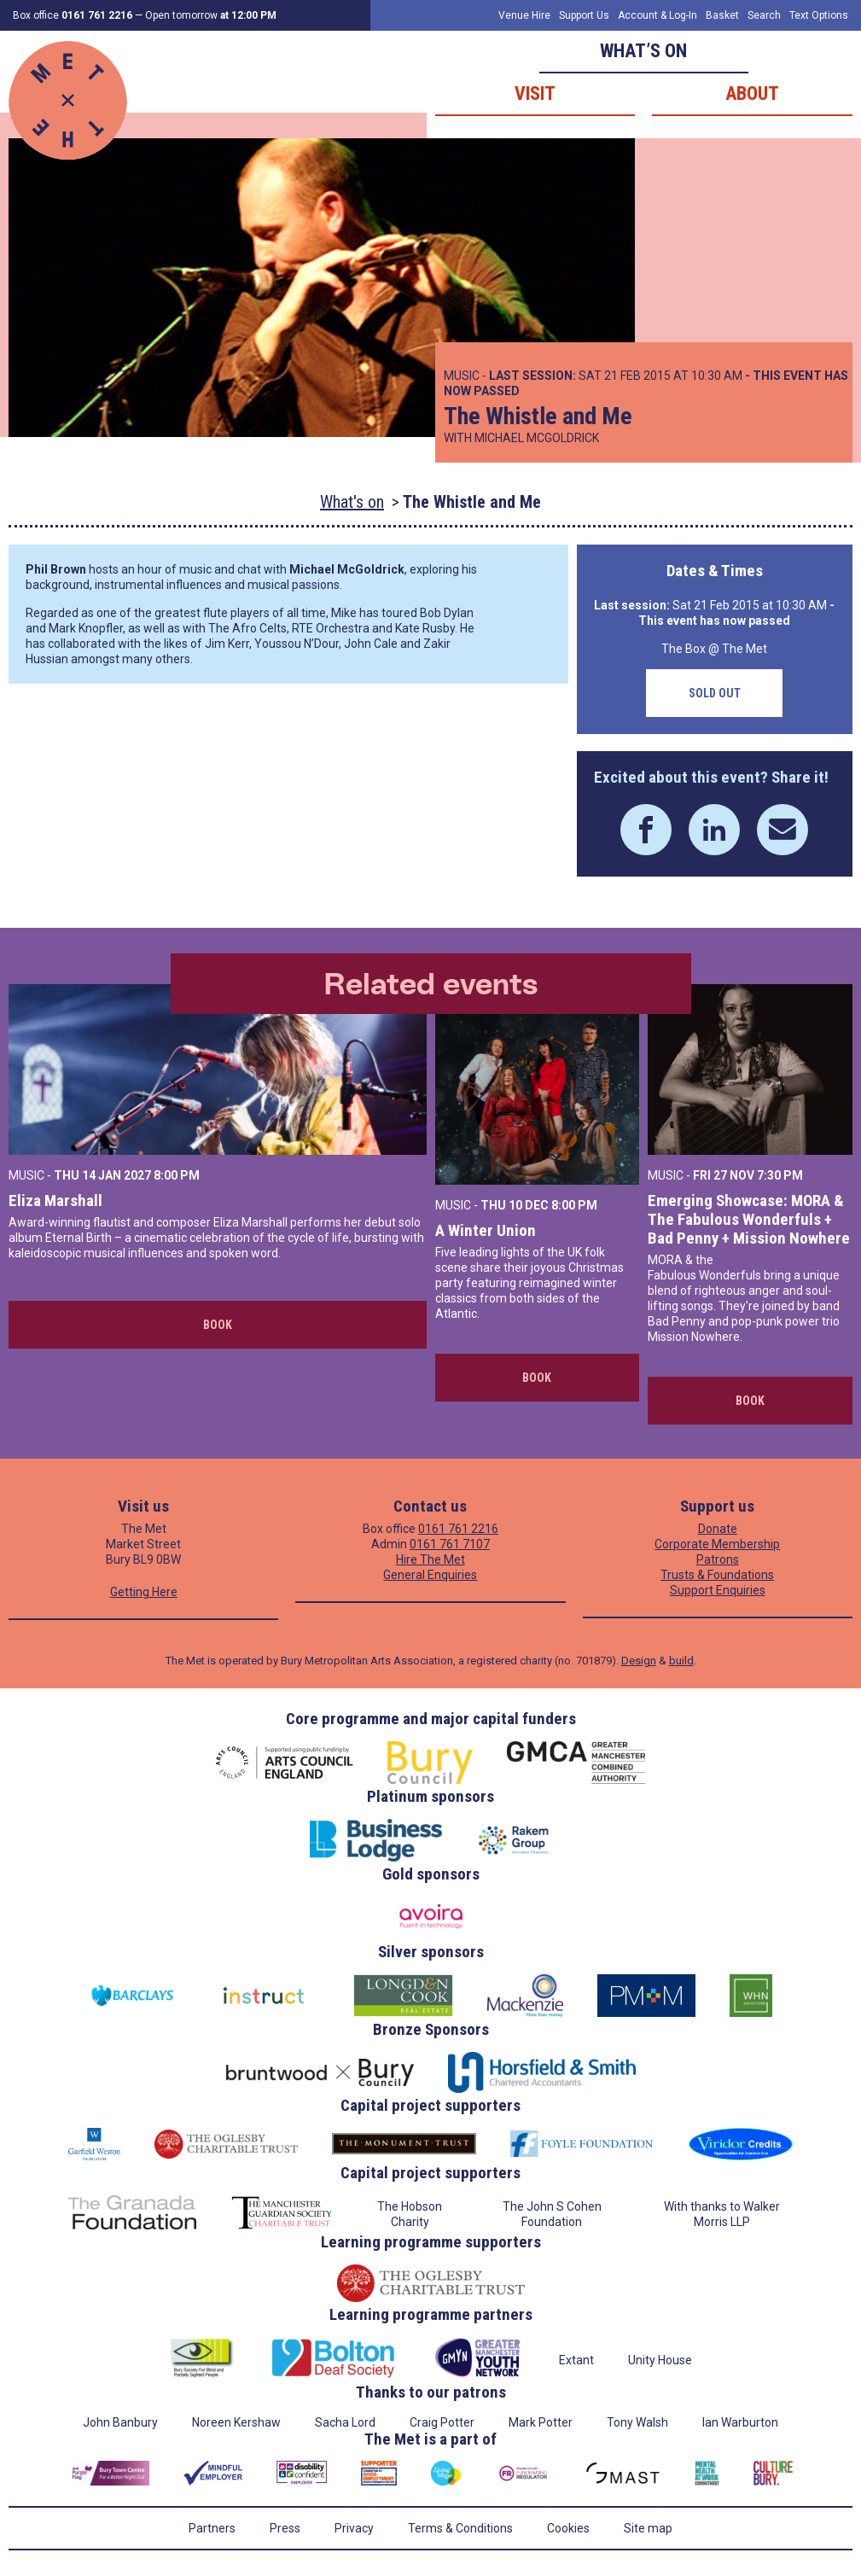  Describe the element at coordinates (460, 2528) in the screenshot. I see `Terms & Conditions` at that location.